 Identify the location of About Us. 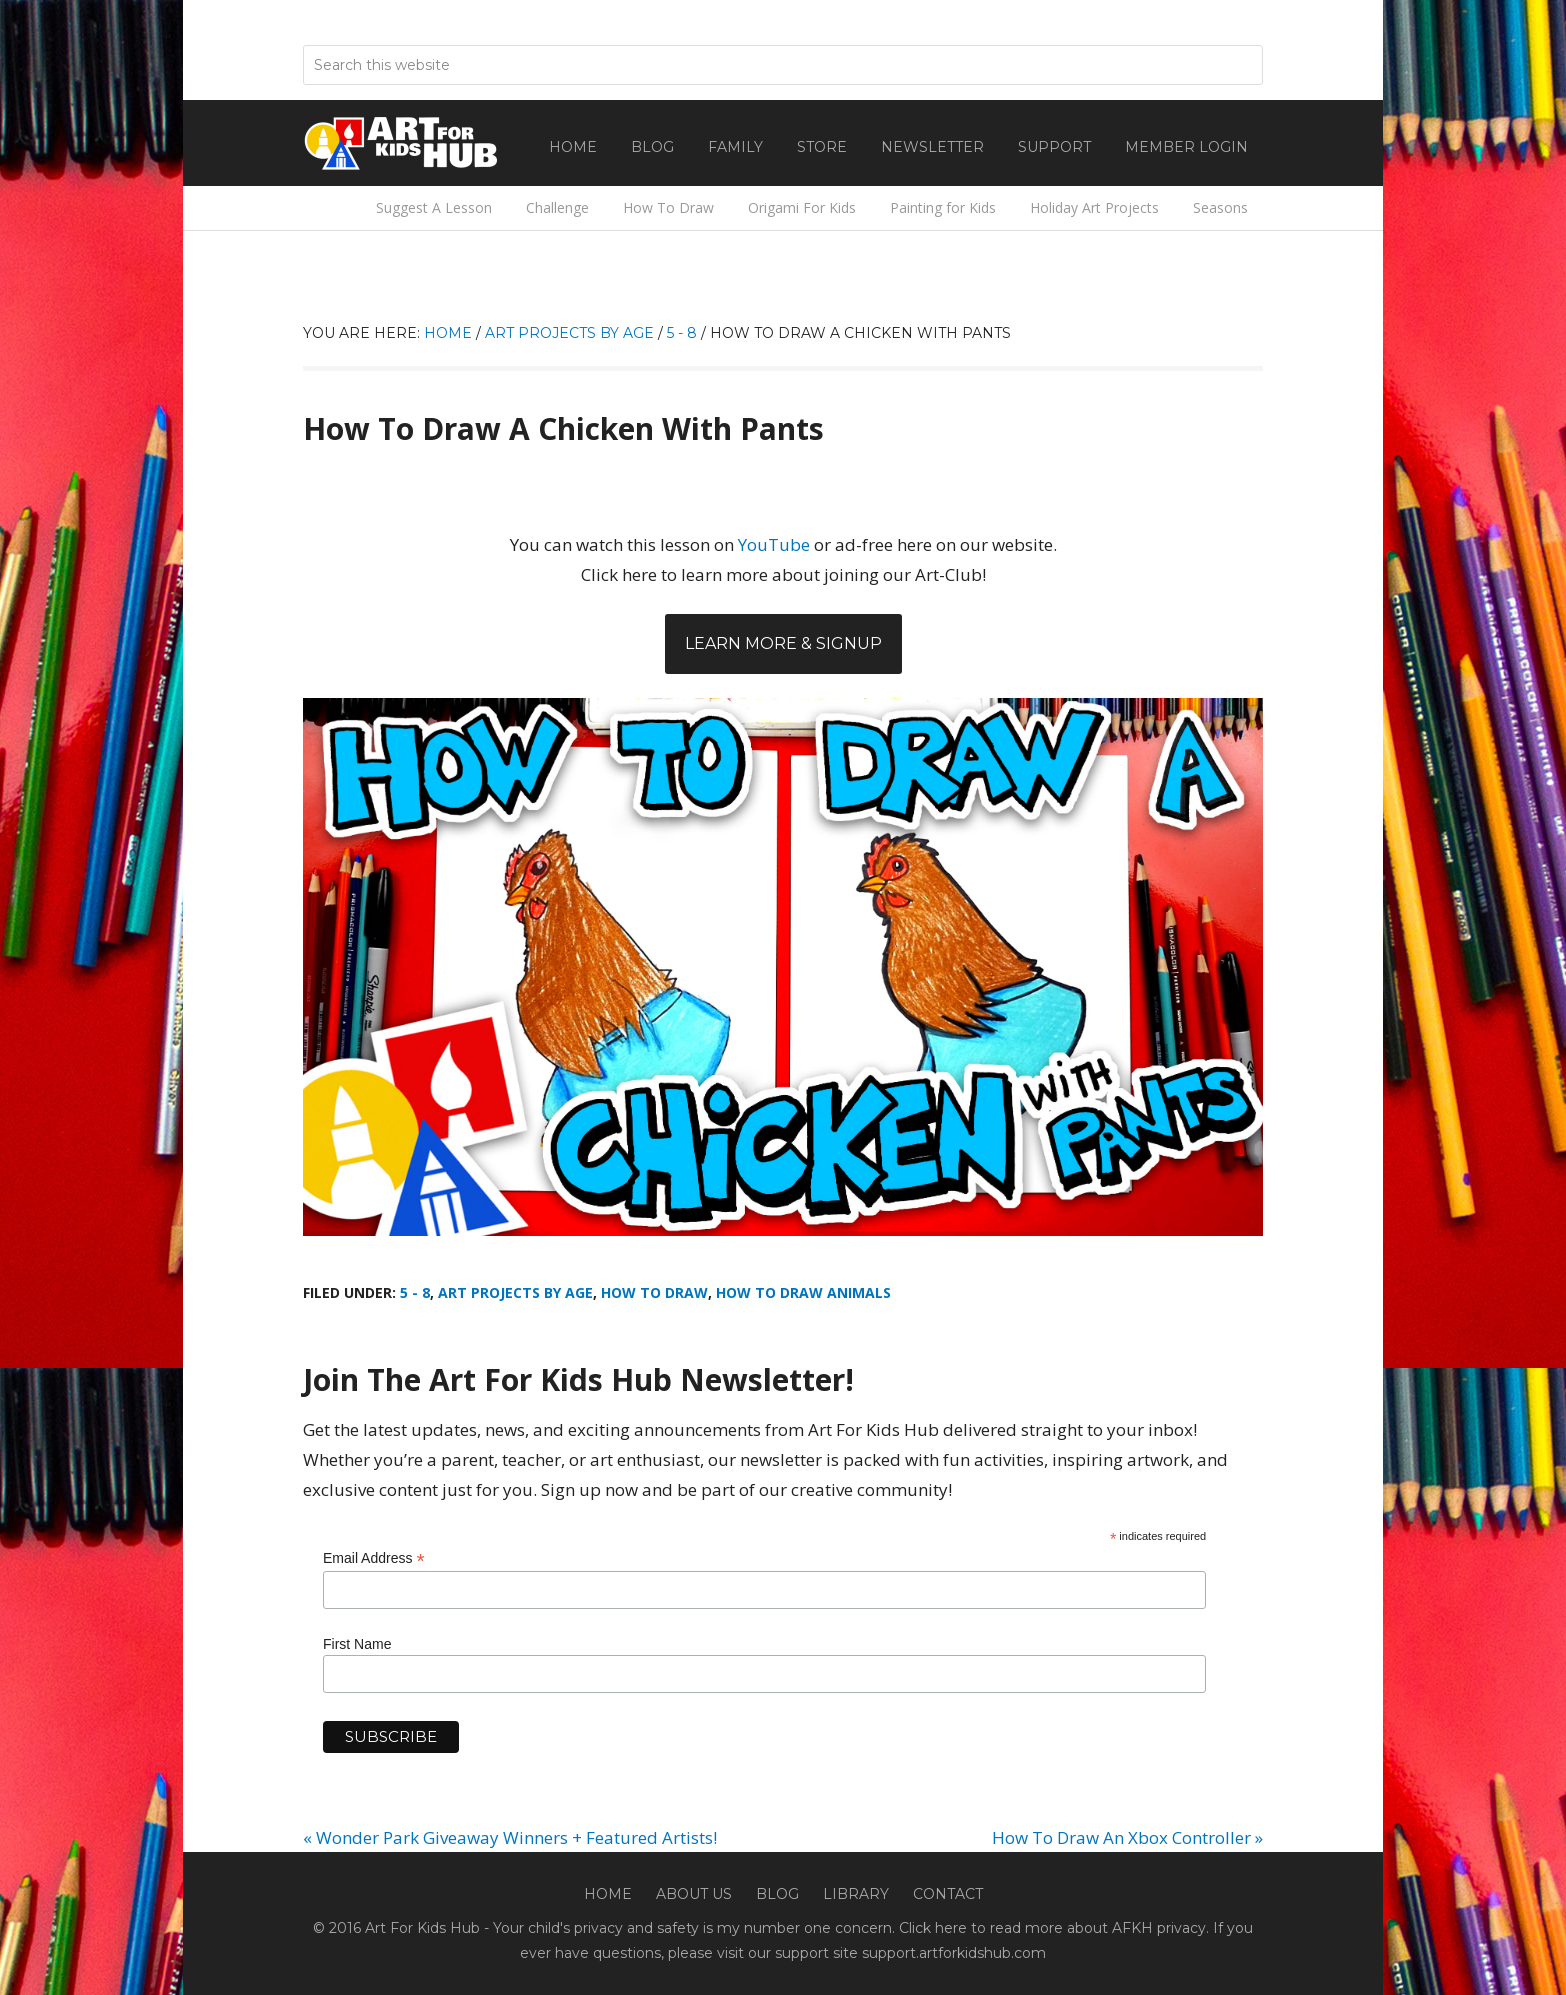
(694, 1894).